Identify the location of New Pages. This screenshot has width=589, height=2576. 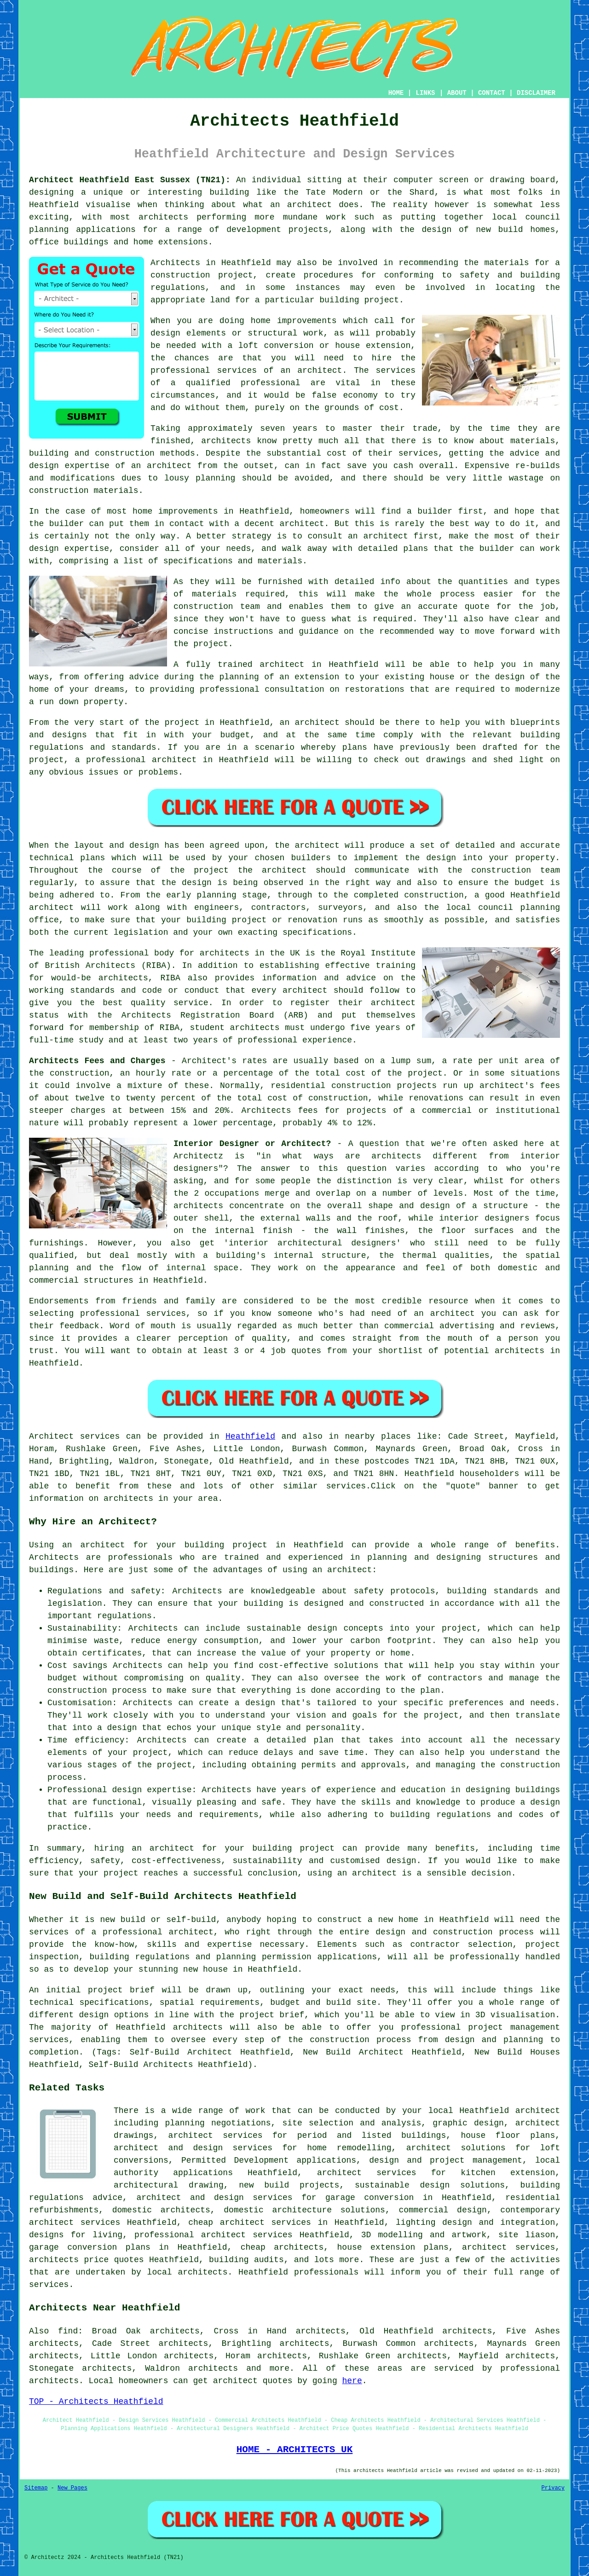
(72, 2488).